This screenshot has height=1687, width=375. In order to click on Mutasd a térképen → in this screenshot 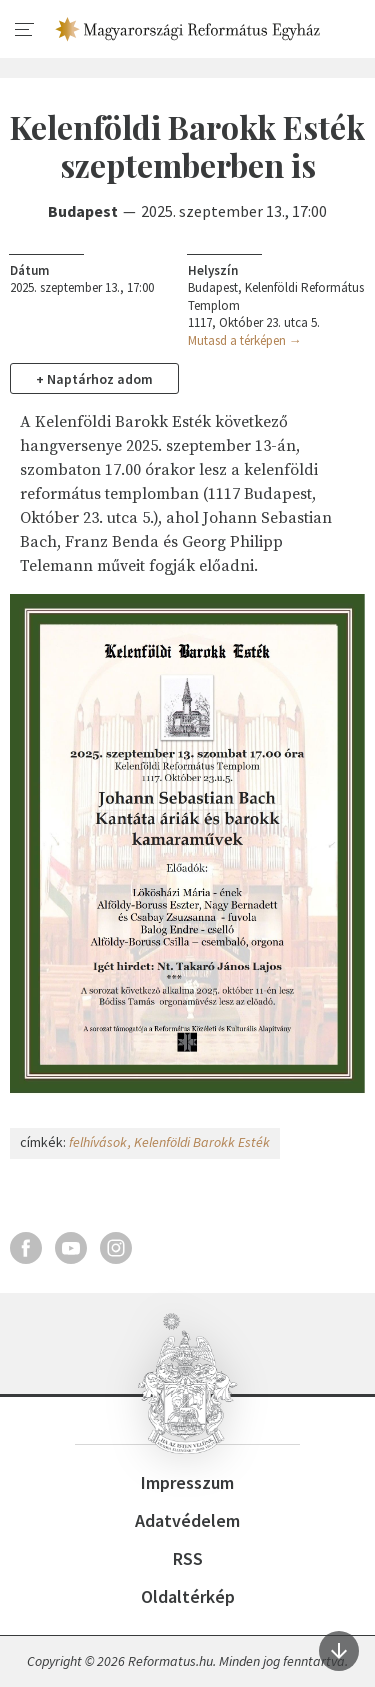, I will do `click(245, 340)`.